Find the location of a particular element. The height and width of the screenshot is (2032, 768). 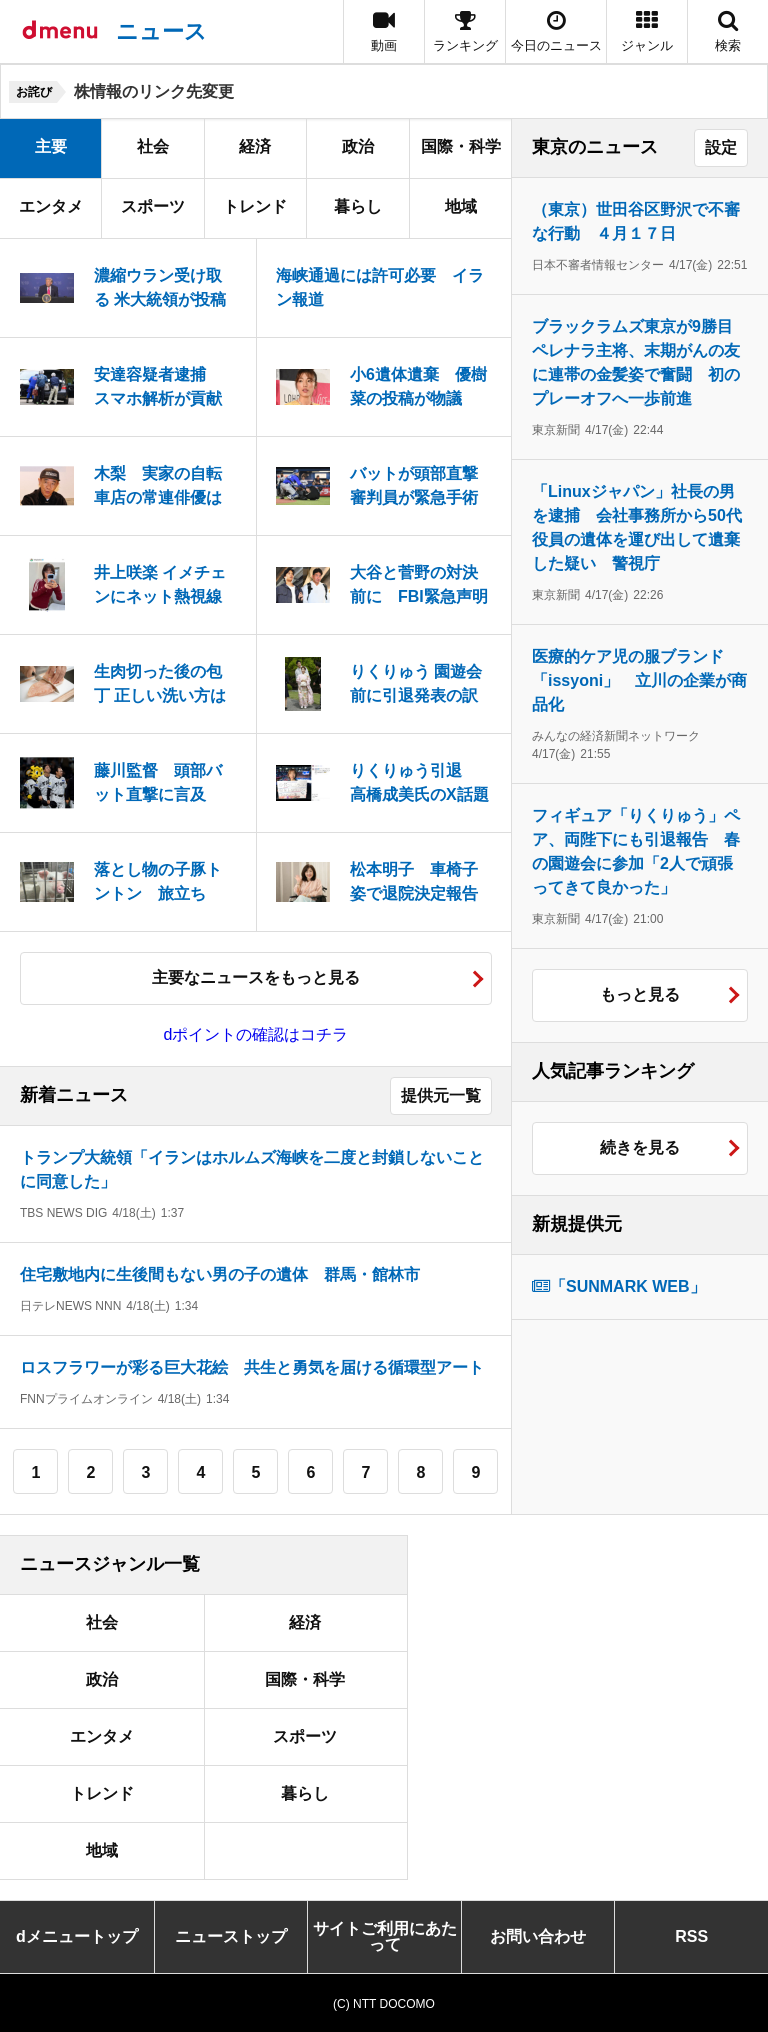

ニューストップ is located at coordinates (231, 1936).